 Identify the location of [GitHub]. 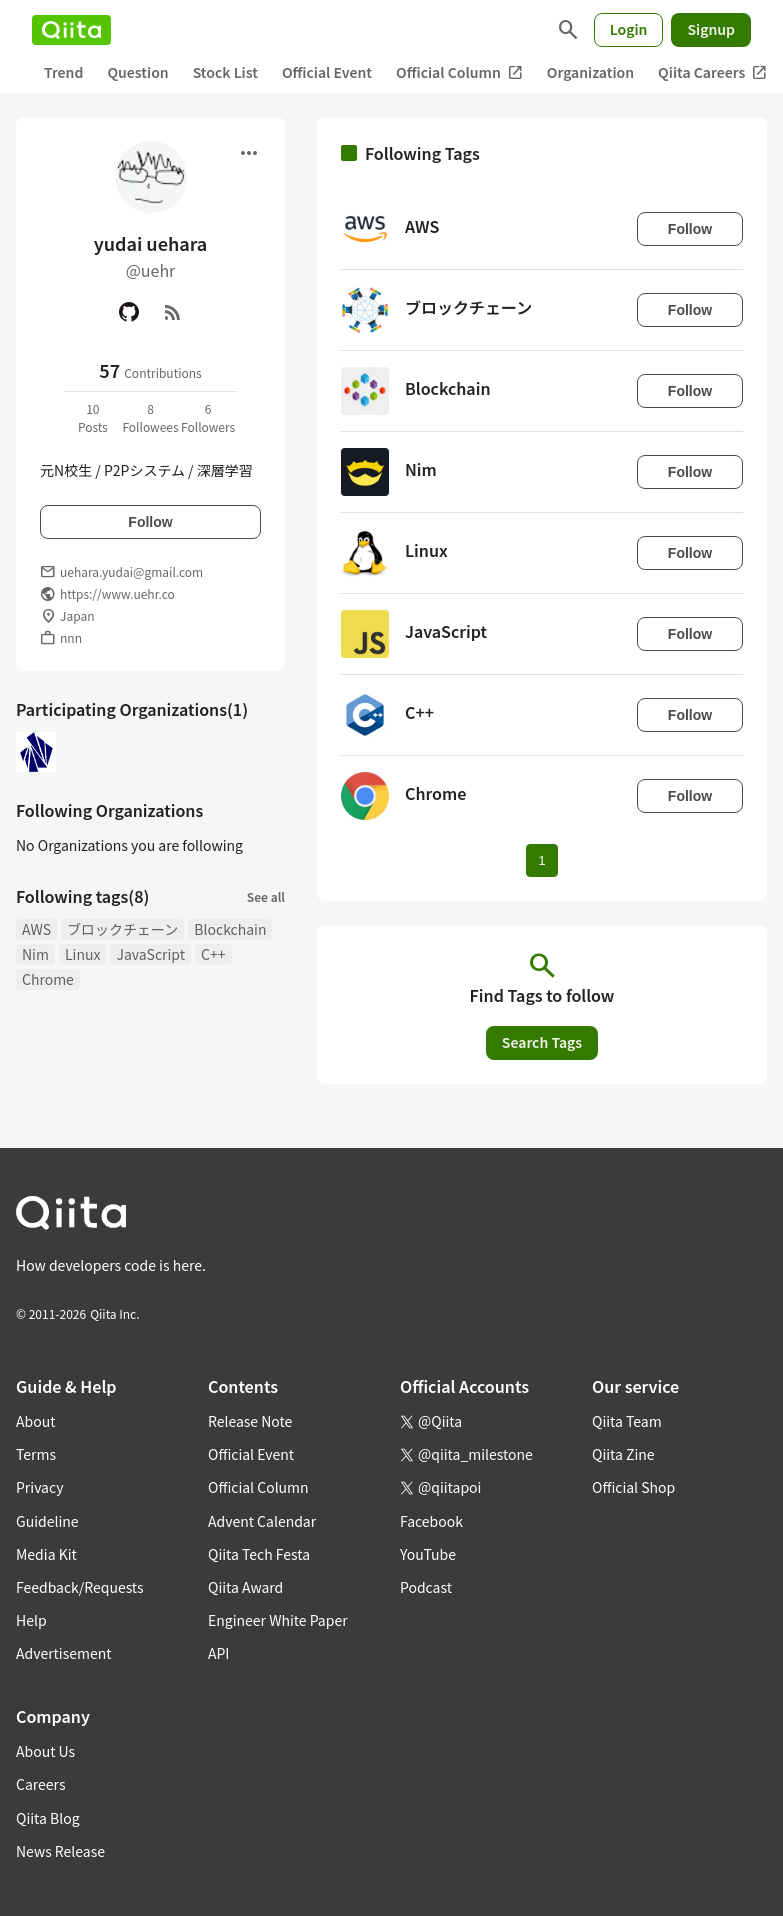
(129, 312).